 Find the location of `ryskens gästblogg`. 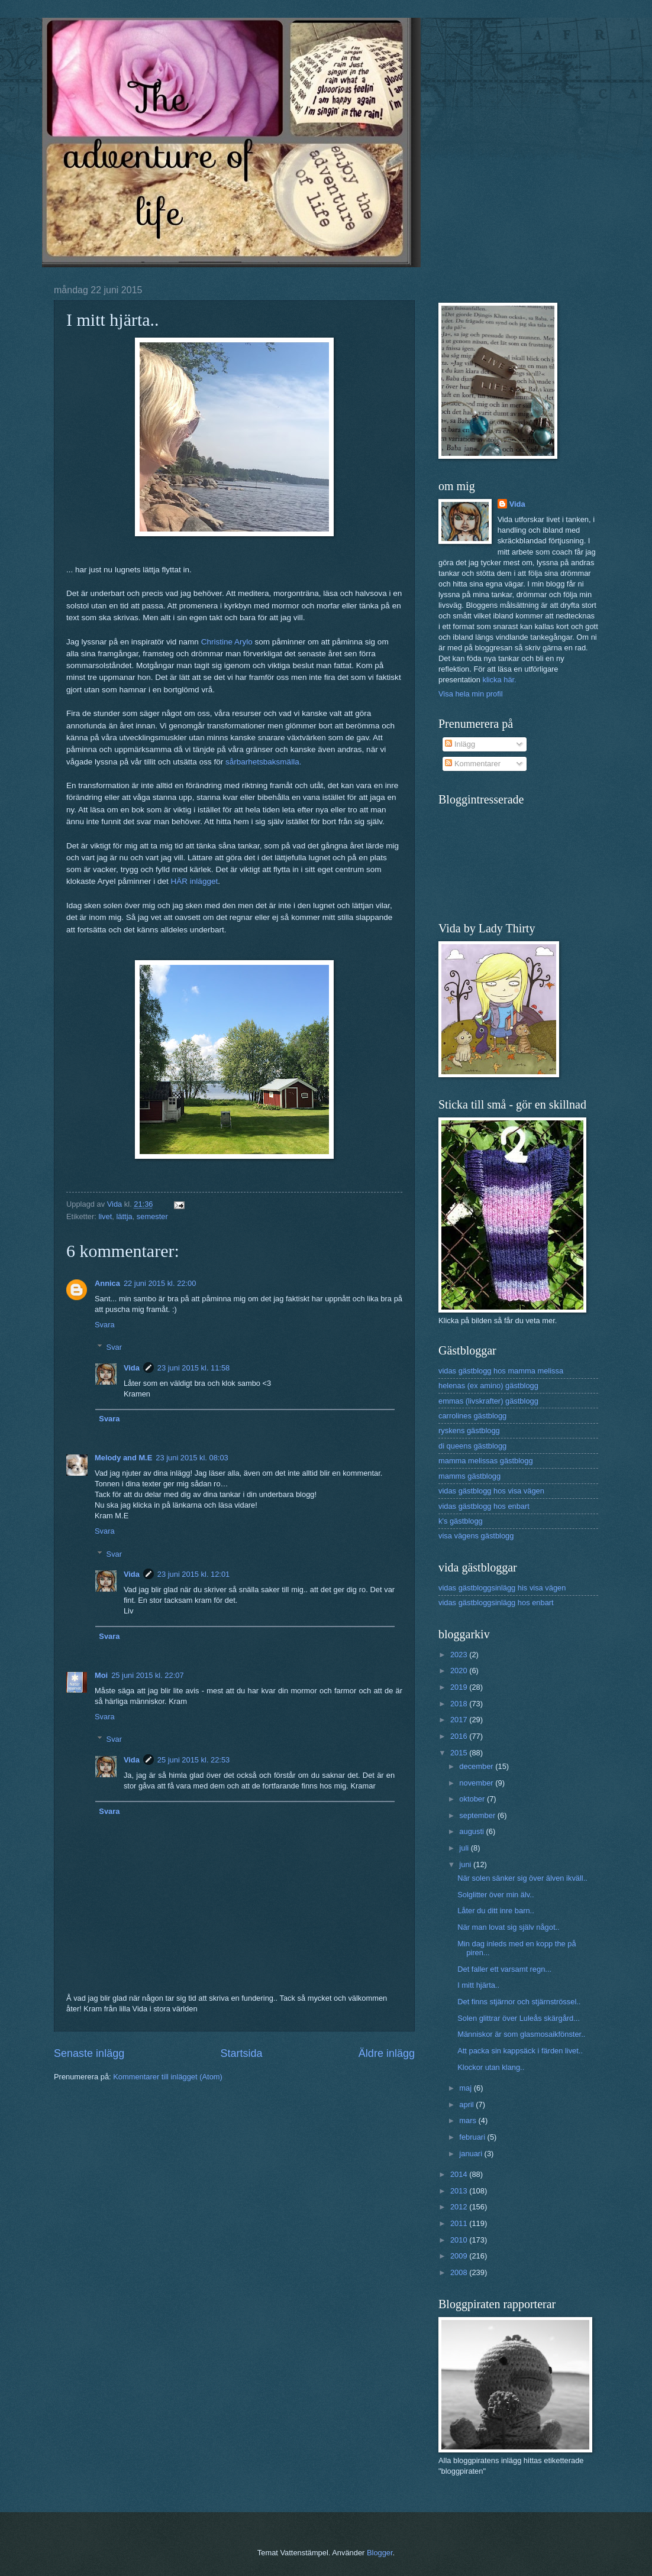

ryskens gästblogg is located at coordinates (469, 1430).